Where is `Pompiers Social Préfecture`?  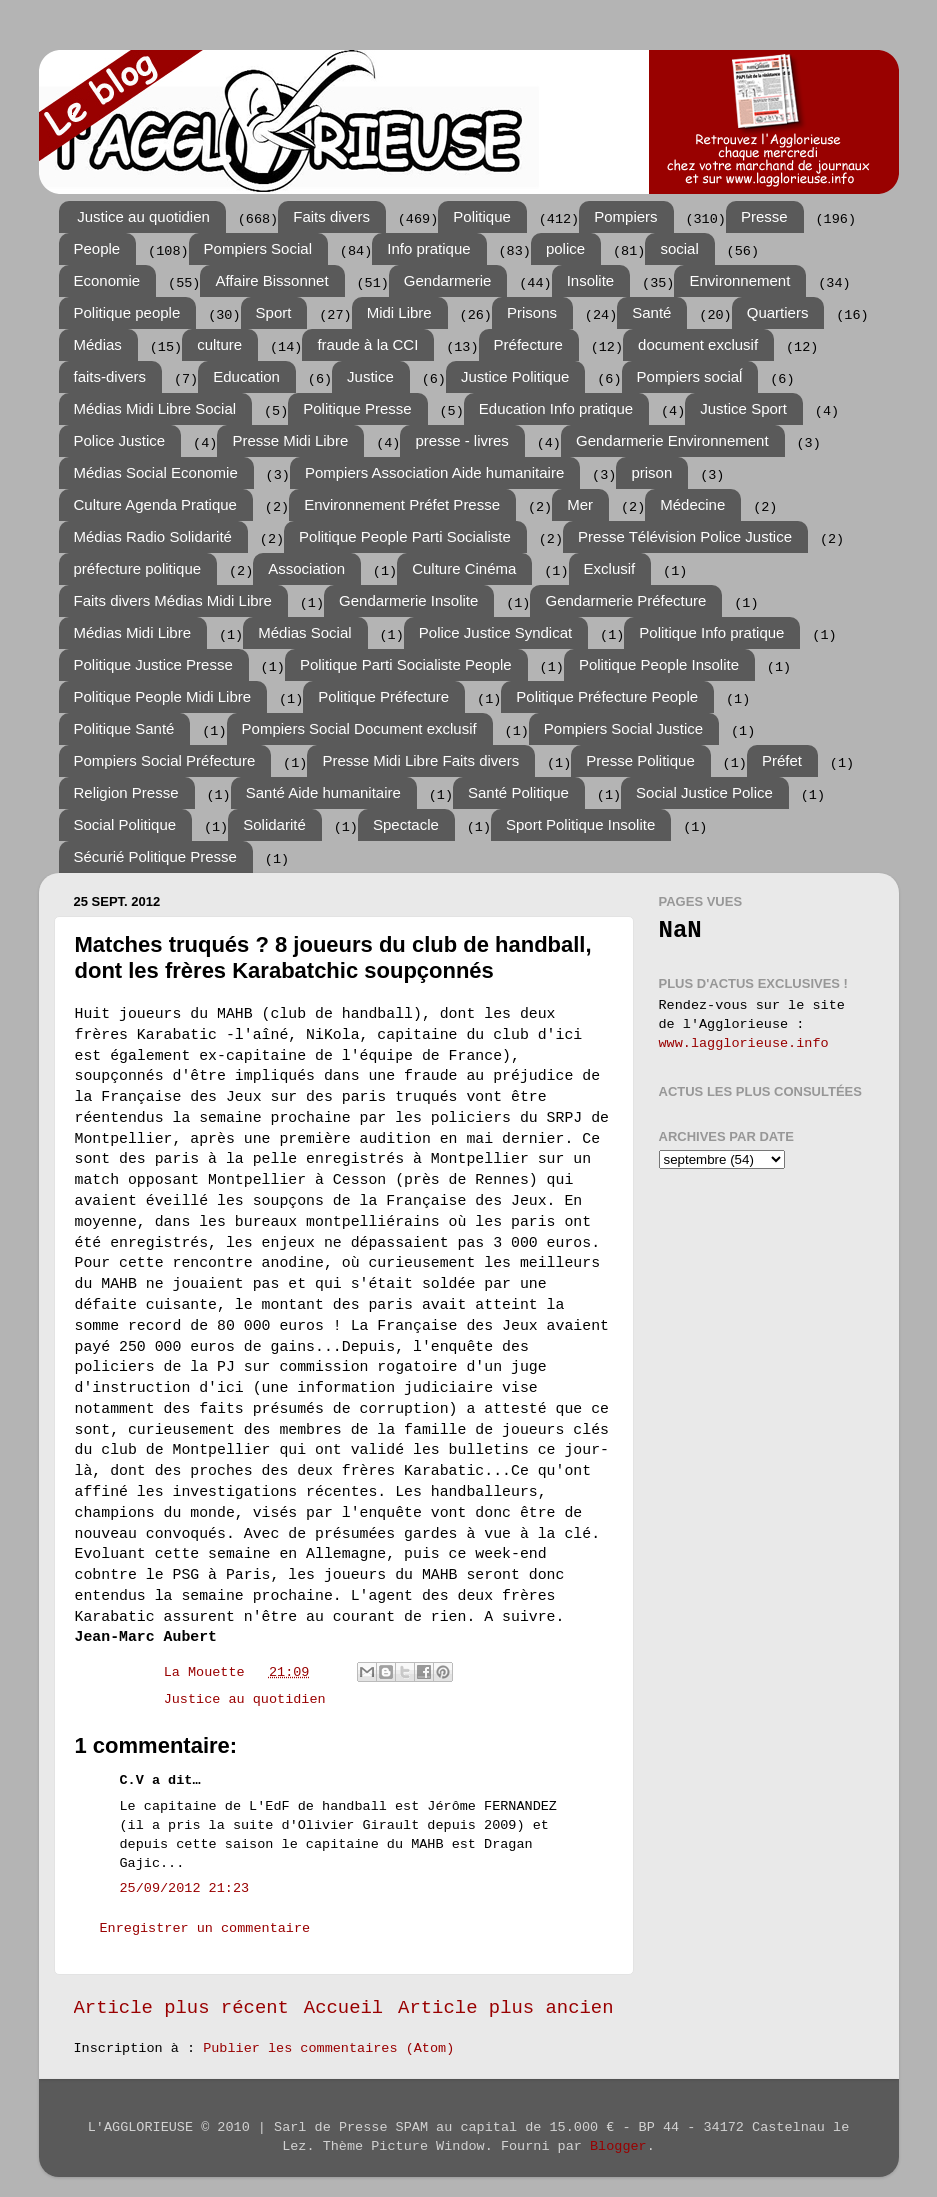
Pompiers Social Préfecture is located at coordinates (165, 760).